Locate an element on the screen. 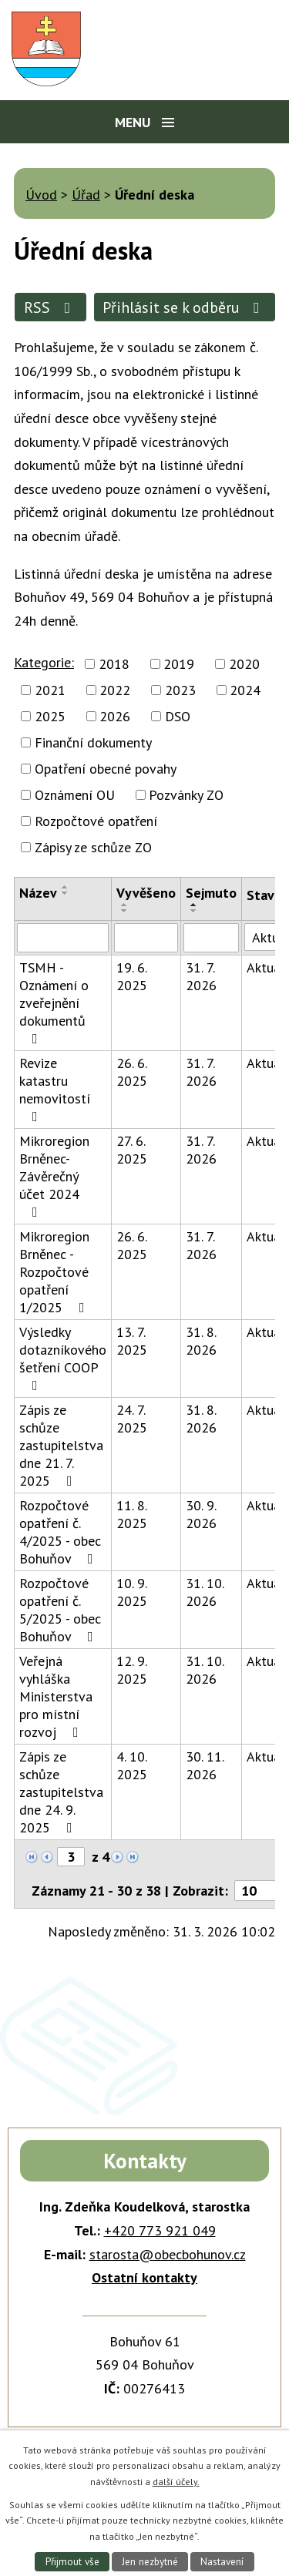  [Seřadit podle Sejmuto sestupně] is located at coordinates (194, 911).